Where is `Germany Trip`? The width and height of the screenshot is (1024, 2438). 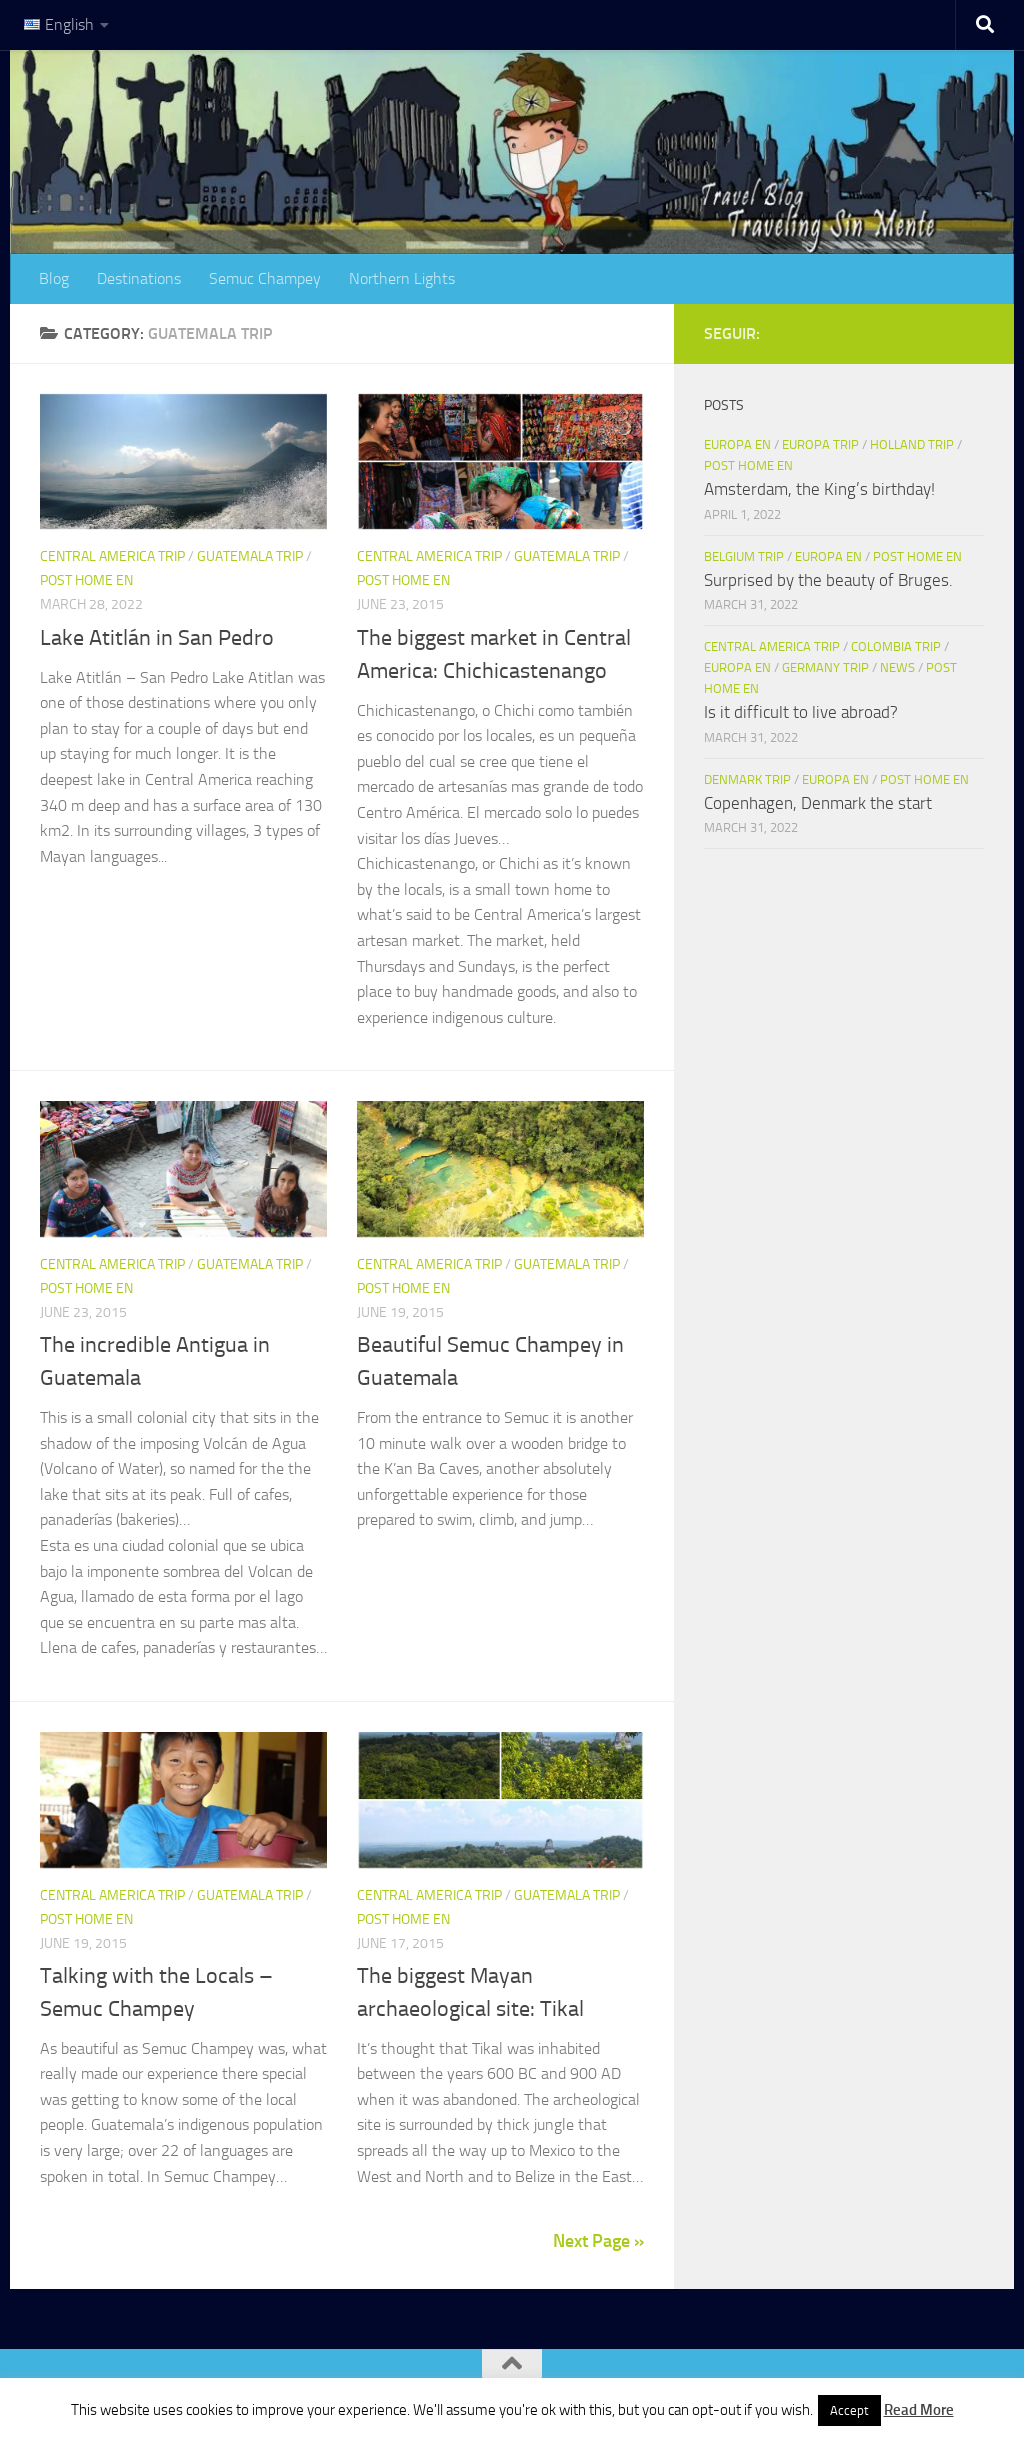 Germany Trip is located at coordinates (825, 667).